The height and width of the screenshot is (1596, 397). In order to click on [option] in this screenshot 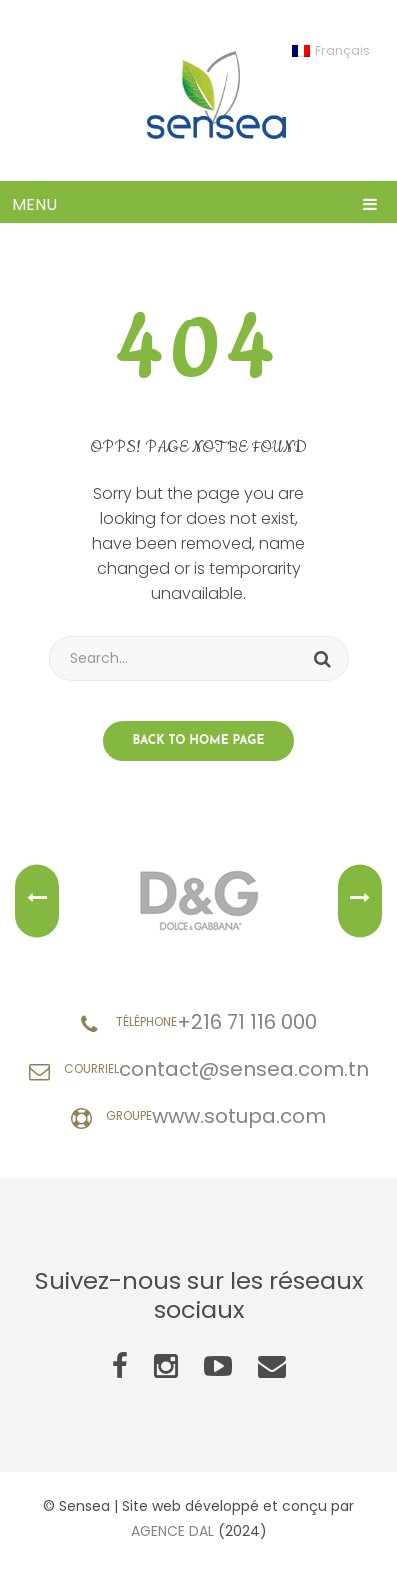, I will do `click(198, 901)`.